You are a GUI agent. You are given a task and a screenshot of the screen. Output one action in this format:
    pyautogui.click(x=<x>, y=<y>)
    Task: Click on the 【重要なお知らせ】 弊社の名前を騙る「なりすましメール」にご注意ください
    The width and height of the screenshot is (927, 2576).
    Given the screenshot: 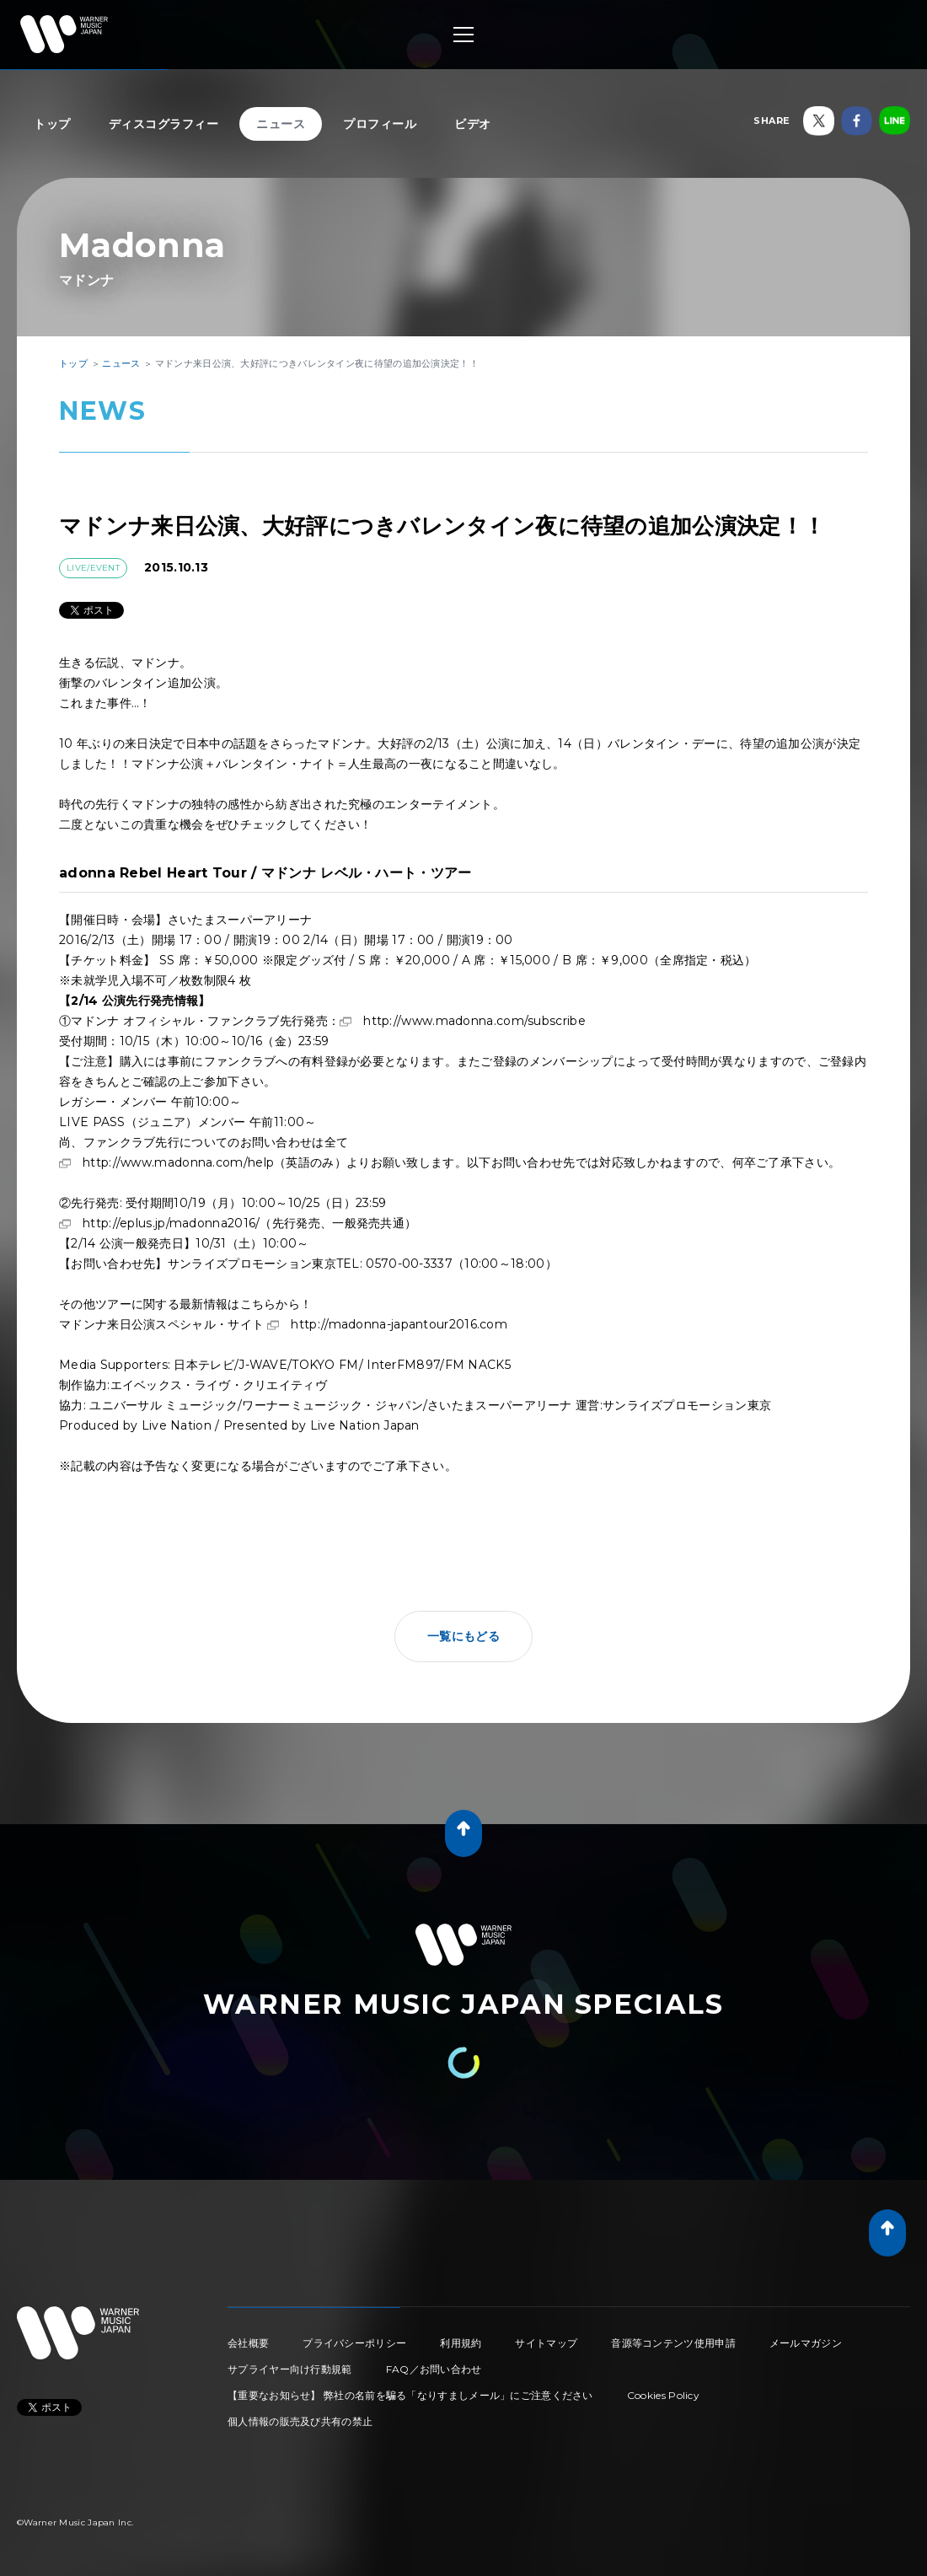 What is the action you would take?
    pyautogui.click(x=410, y=2395)
    